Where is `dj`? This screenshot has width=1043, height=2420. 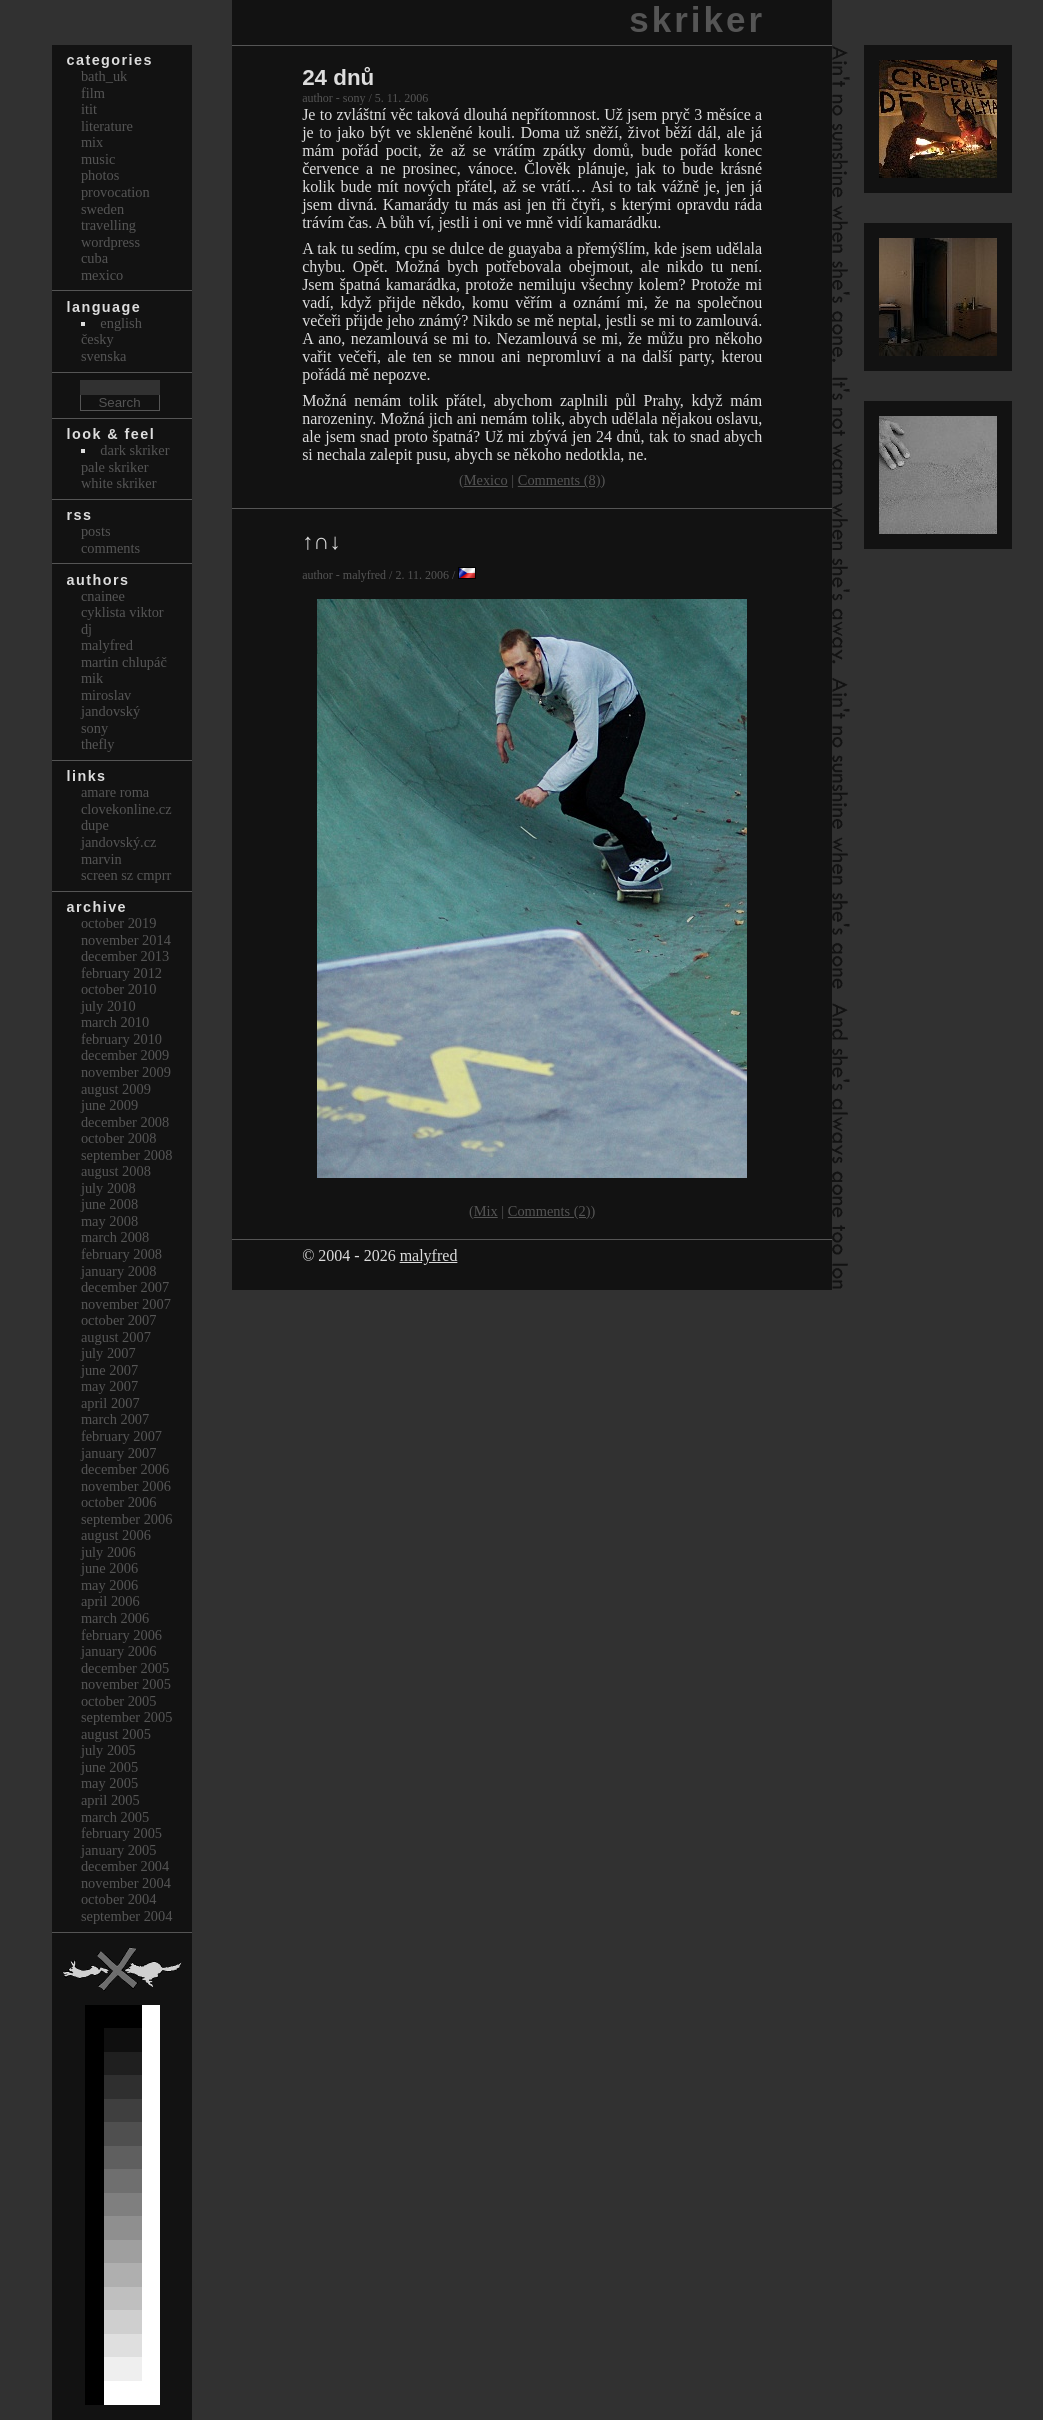
dj is located at coordinates (86, 629).